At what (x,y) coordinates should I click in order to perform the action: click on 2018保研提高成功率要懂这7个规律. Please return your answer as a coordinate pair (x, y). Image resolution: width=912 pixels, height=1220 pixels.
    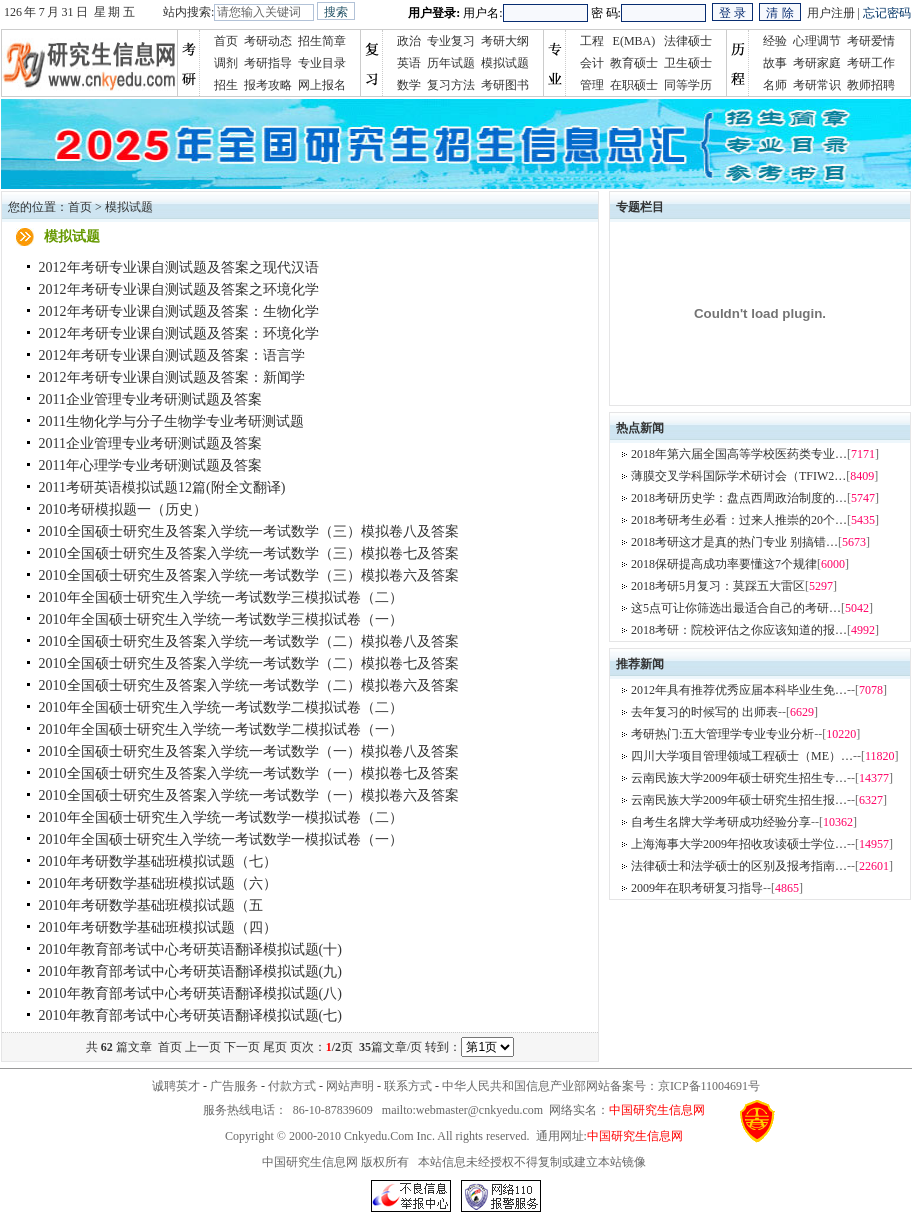
    Looking at the image, I should click on (724, 564).